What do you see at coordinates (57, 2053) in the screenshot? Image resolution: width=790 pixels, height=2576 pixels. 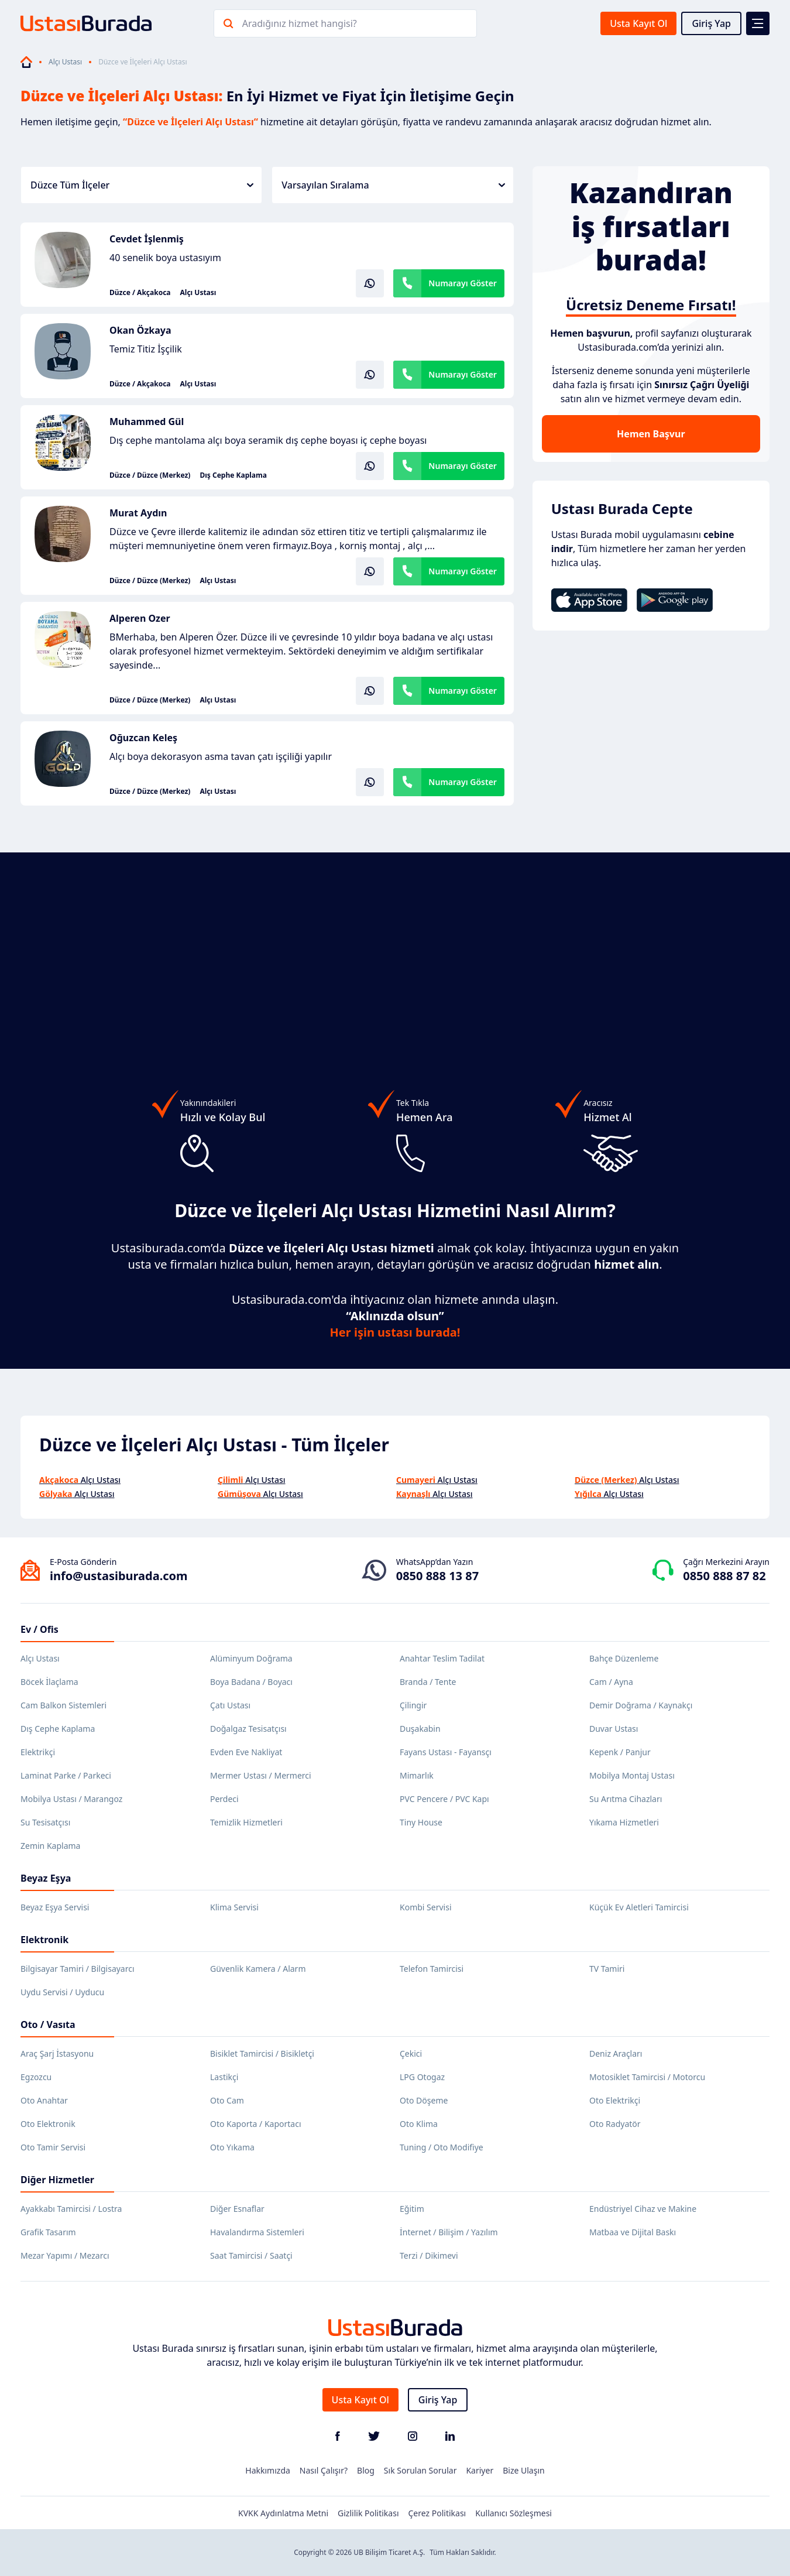 I see `Araç Şarj İstasyonu` at bounding box center [57, 2053].